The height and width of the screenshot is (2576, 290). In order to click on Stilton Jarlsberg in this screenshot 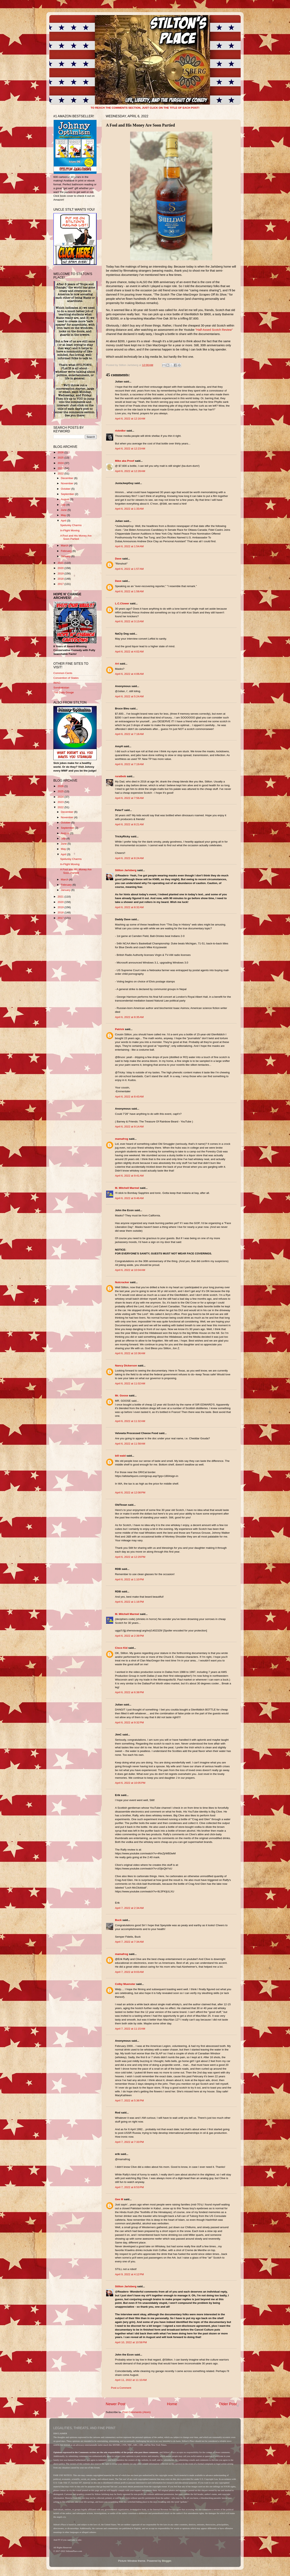, I will do `click(126, 870)`.